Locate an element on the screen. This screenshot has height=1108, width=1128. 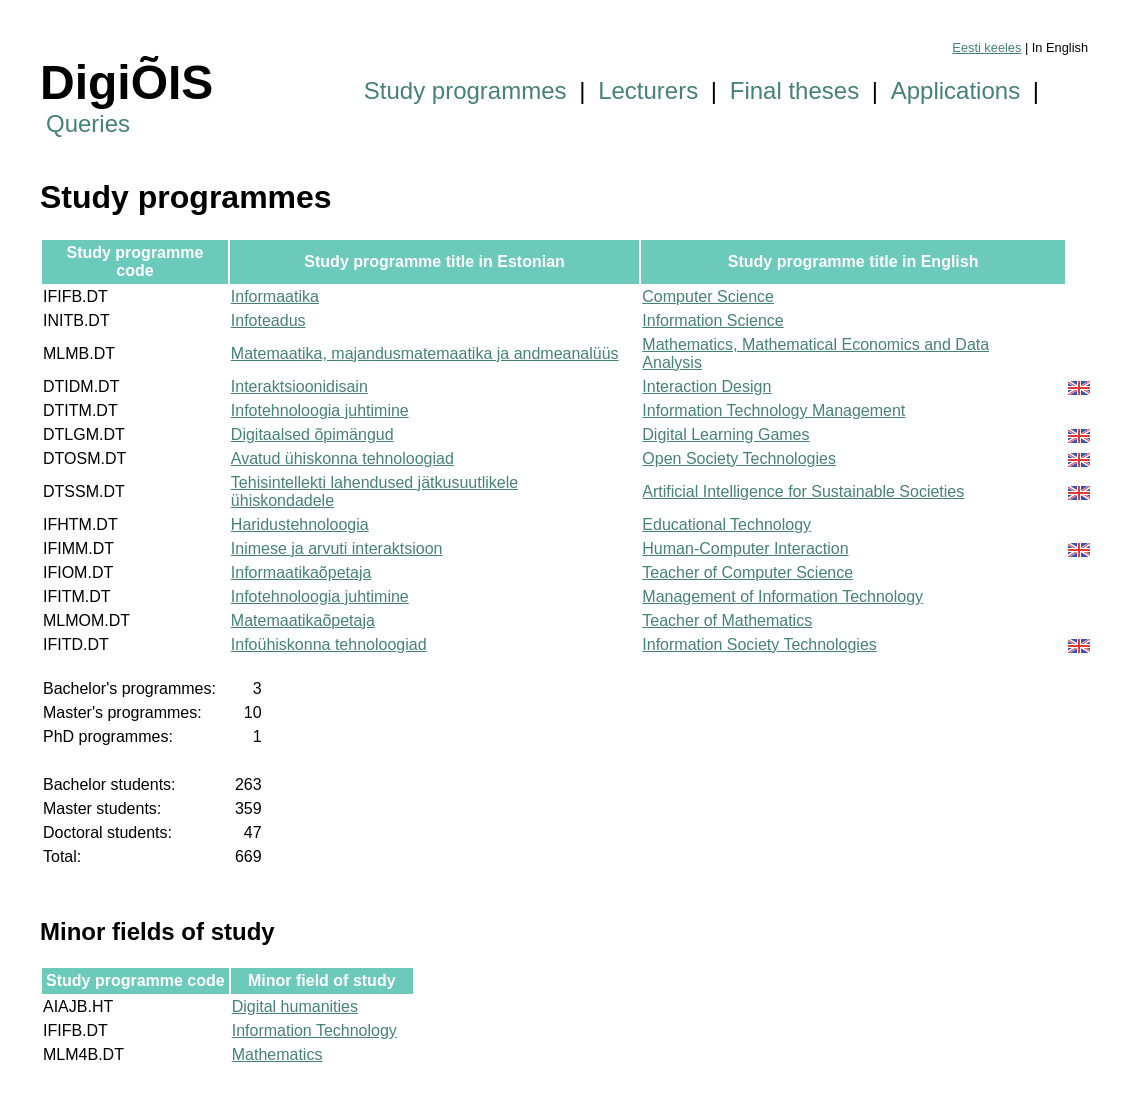
Artificial Intelligence for Sustainable Societies is located at coordinates (803, 491).